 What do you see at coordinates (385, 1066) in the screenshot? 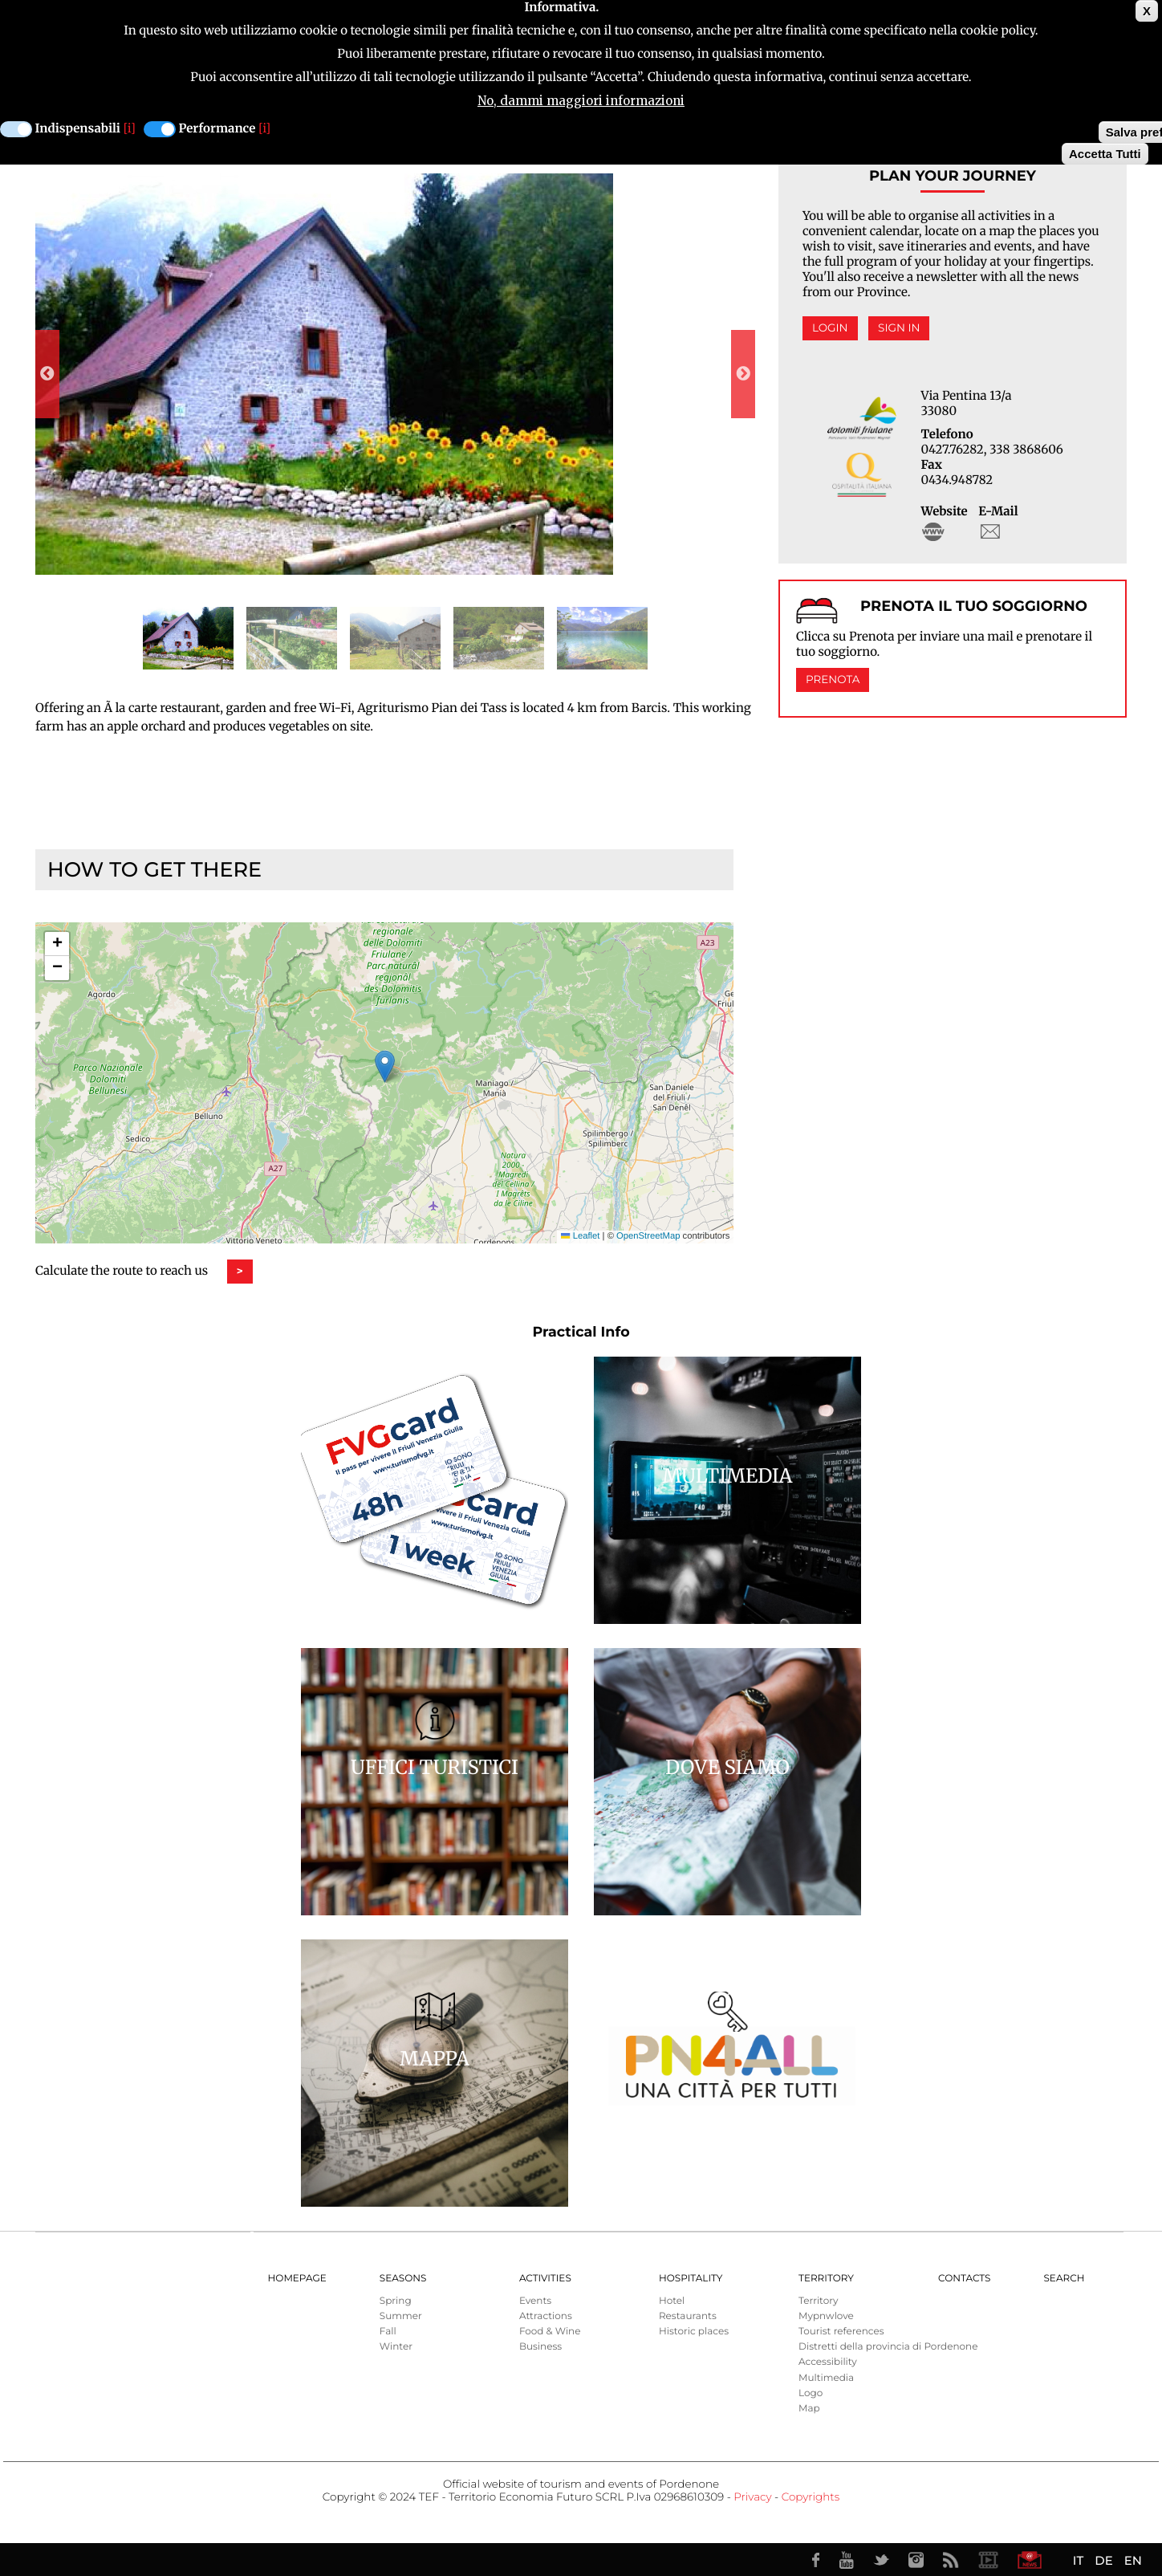
I see `[button]` at bounding box center [385, 1066].